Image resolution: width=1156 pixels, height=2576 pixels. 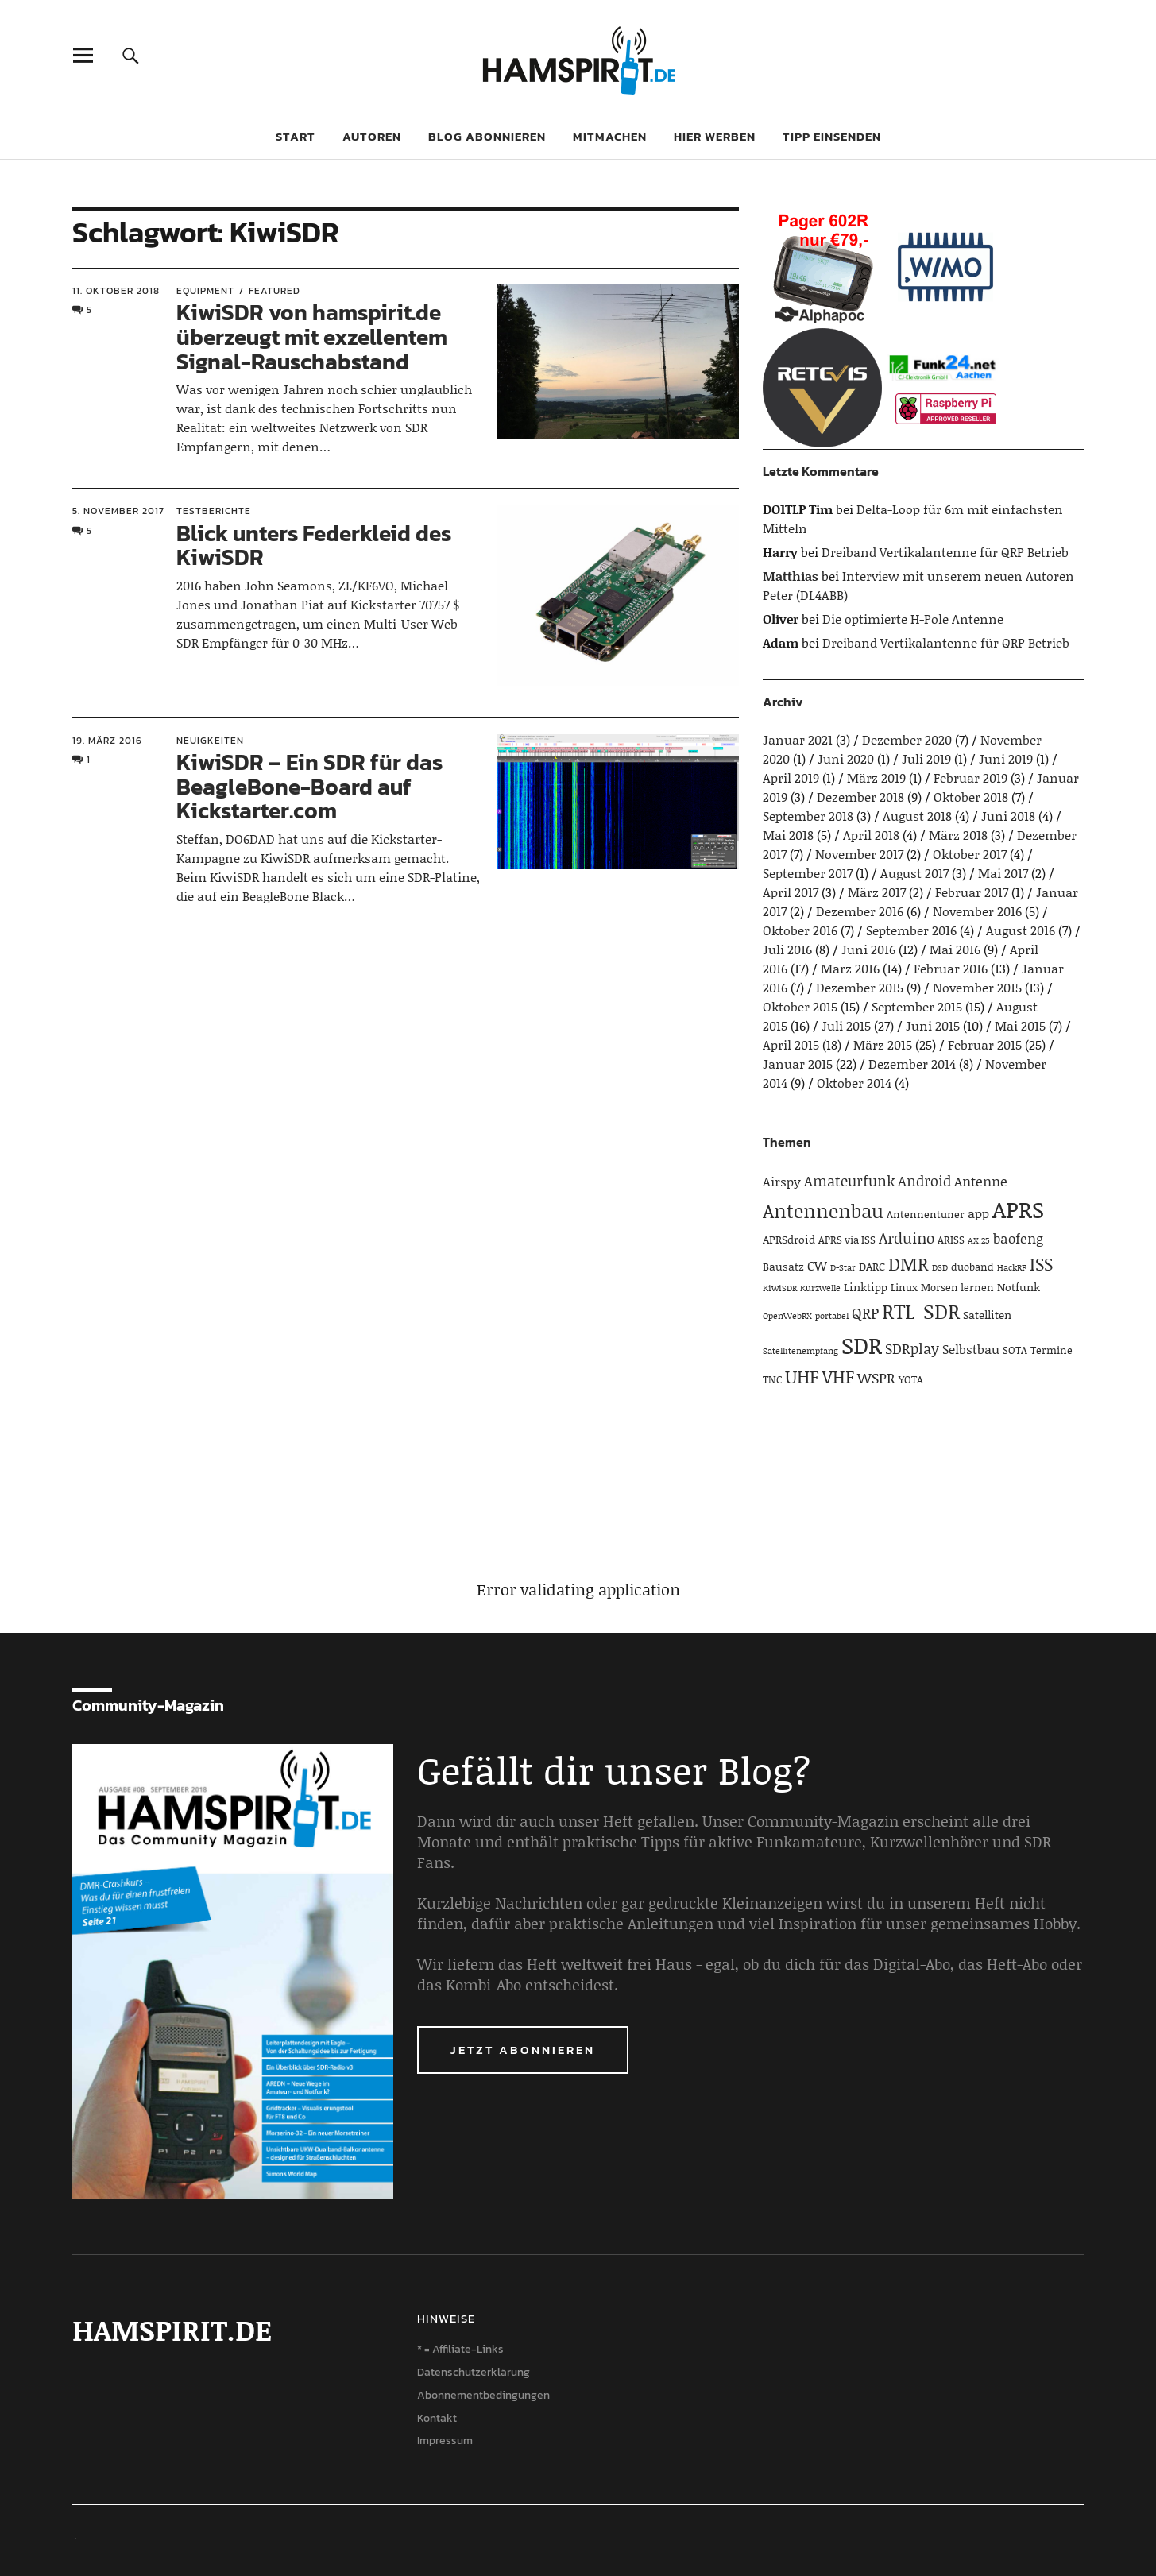 I want to click on ISS [ISS (13 Einträge)], so click(x=1041, y=1263).